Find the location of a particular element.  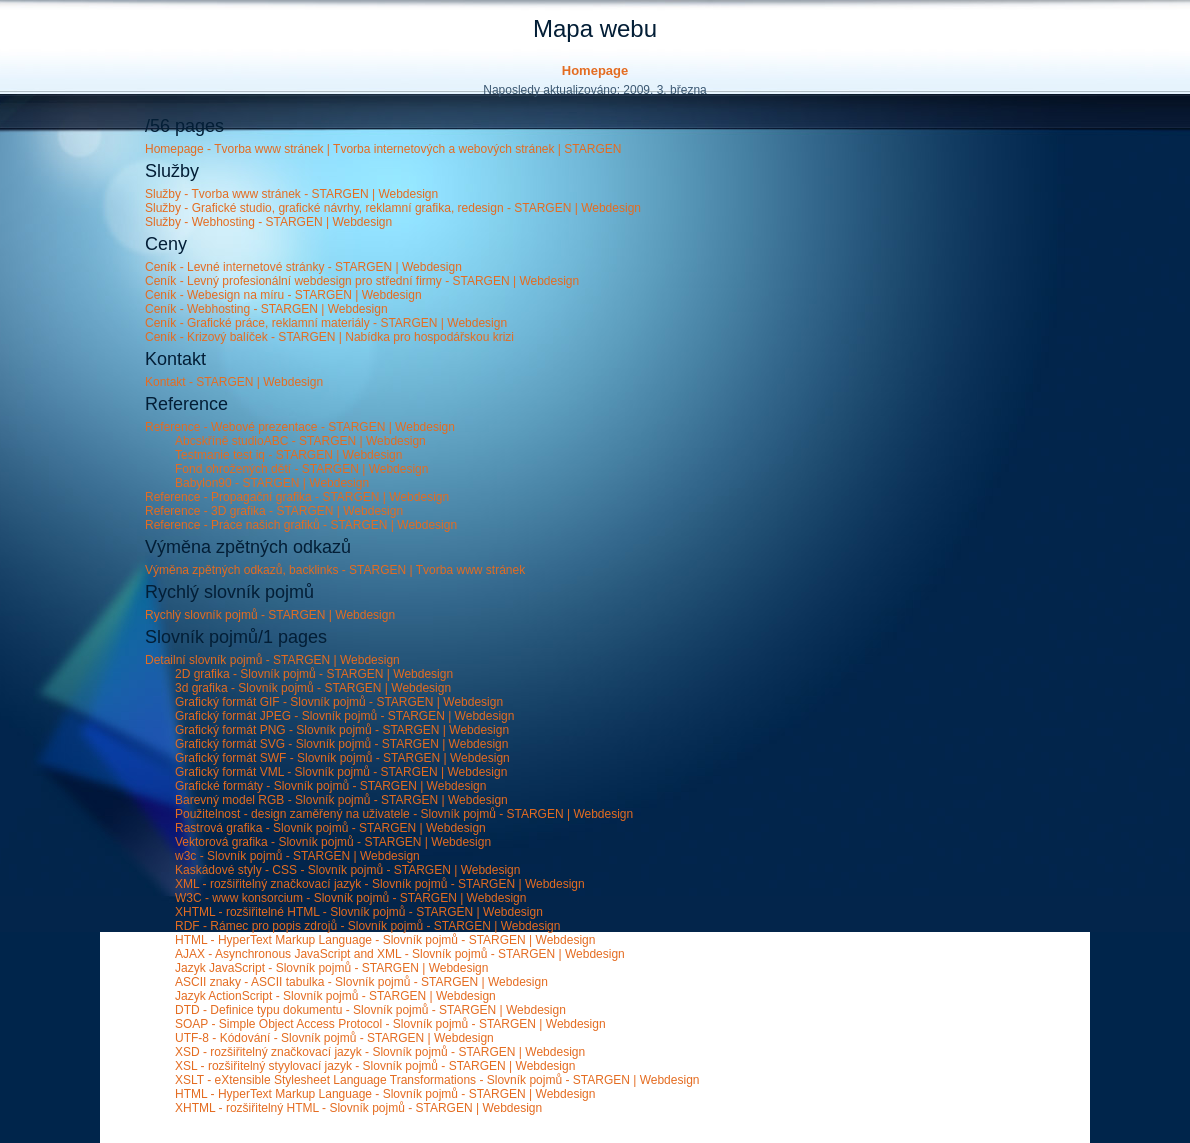

Jazyk ActionScript - Slovník pojmů - STARGEN | Webdesign is located at coordinates (335, 996).